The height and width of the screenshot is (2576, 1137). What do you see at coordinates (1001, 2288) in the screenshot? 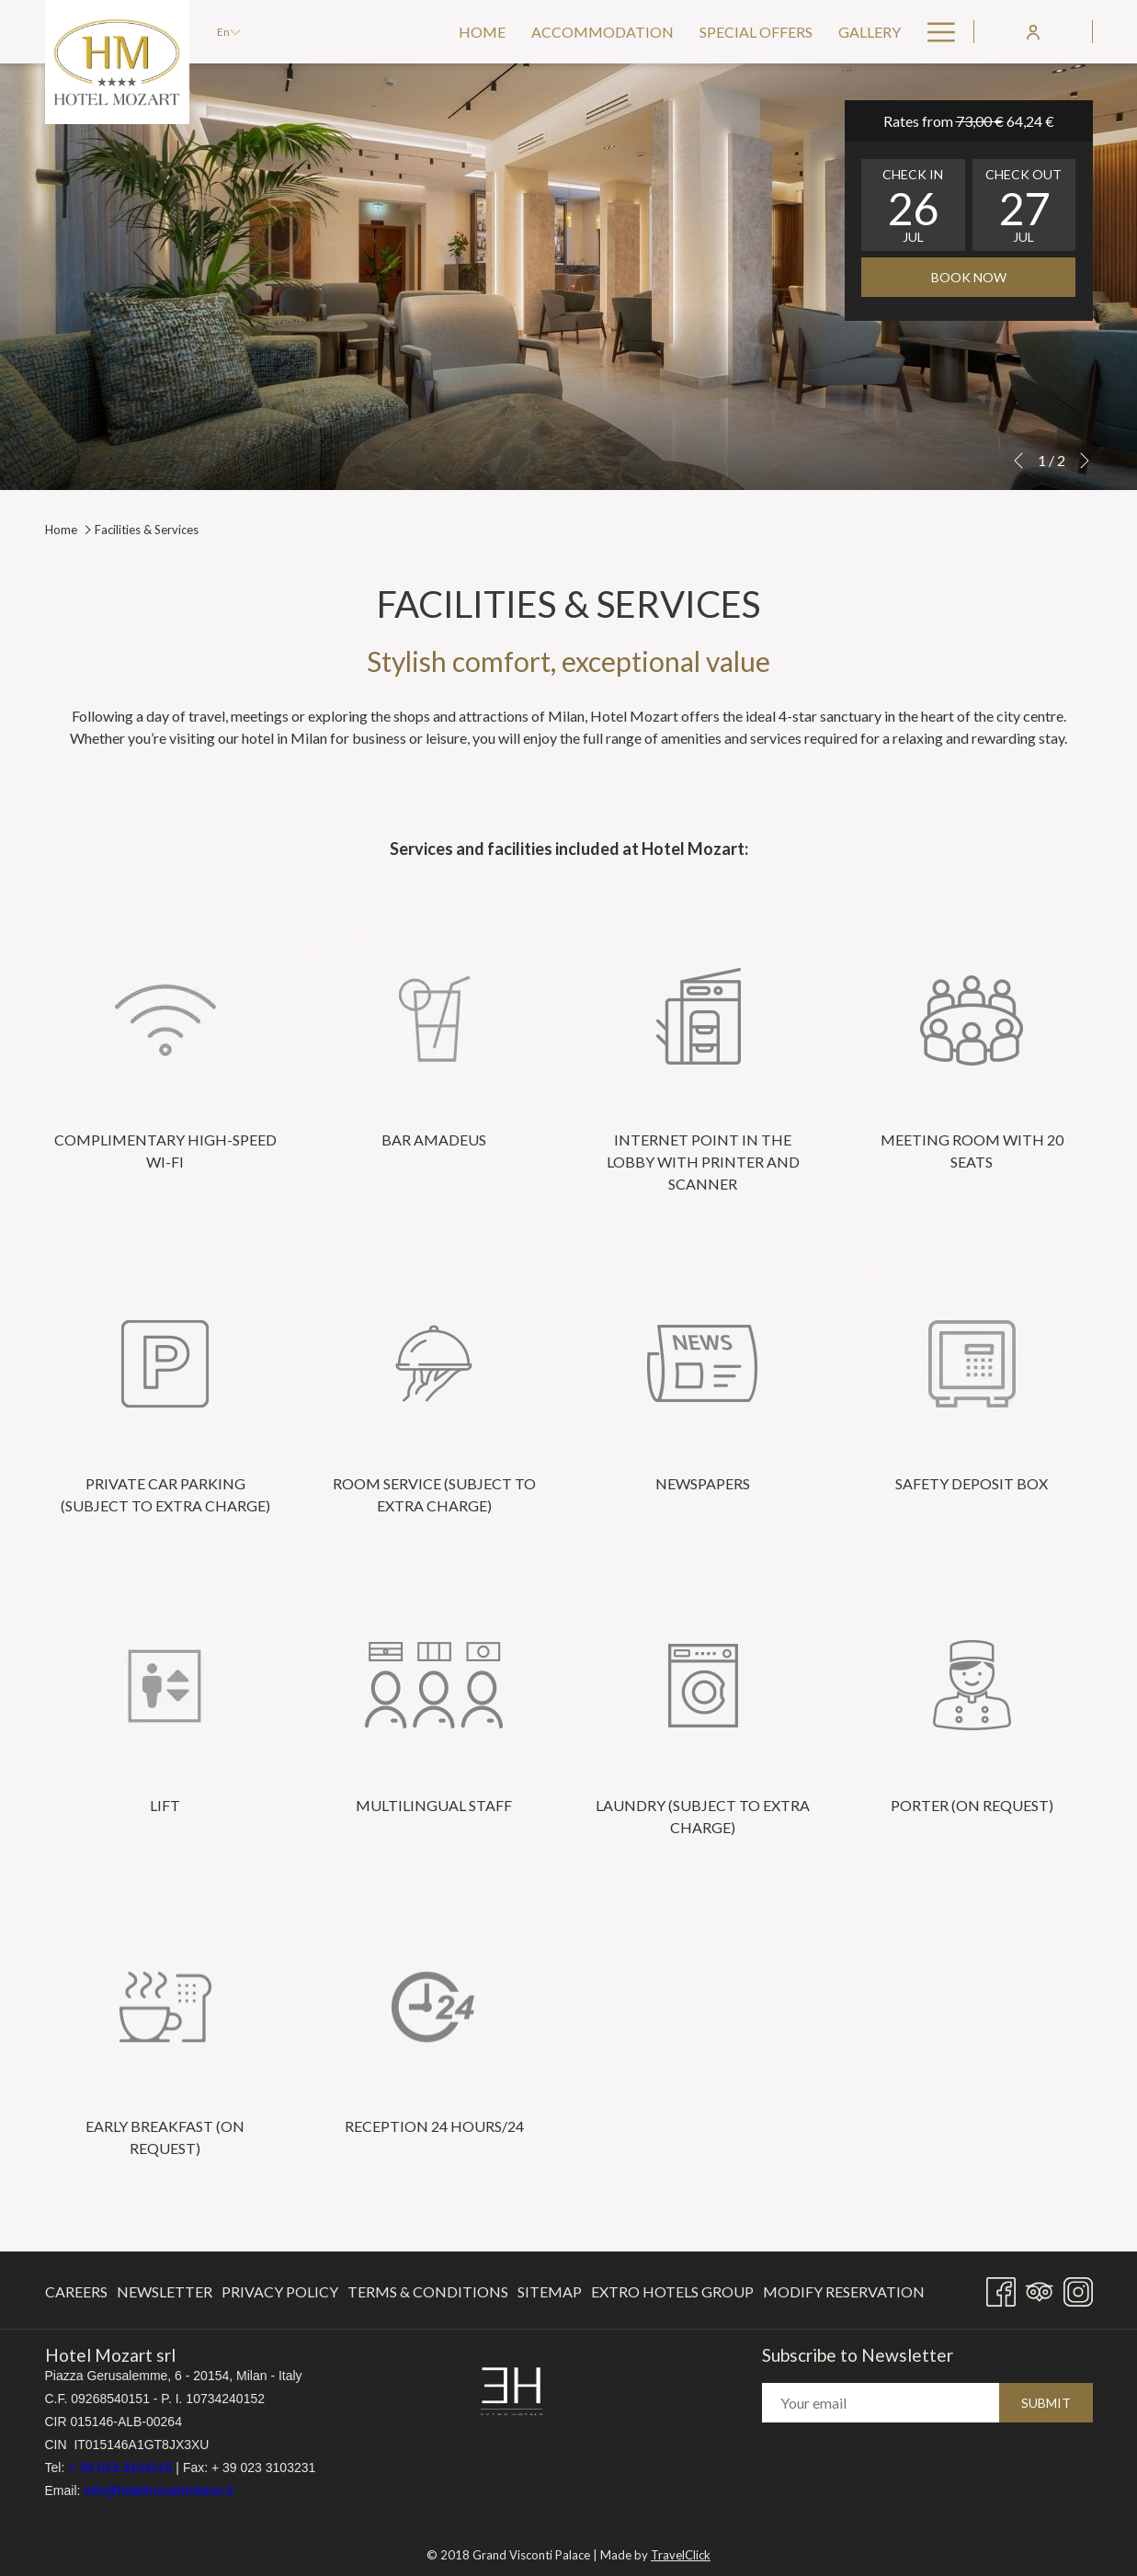
I see `[Facebook opens in a new tab]` at bounding box center [1001, 2288].